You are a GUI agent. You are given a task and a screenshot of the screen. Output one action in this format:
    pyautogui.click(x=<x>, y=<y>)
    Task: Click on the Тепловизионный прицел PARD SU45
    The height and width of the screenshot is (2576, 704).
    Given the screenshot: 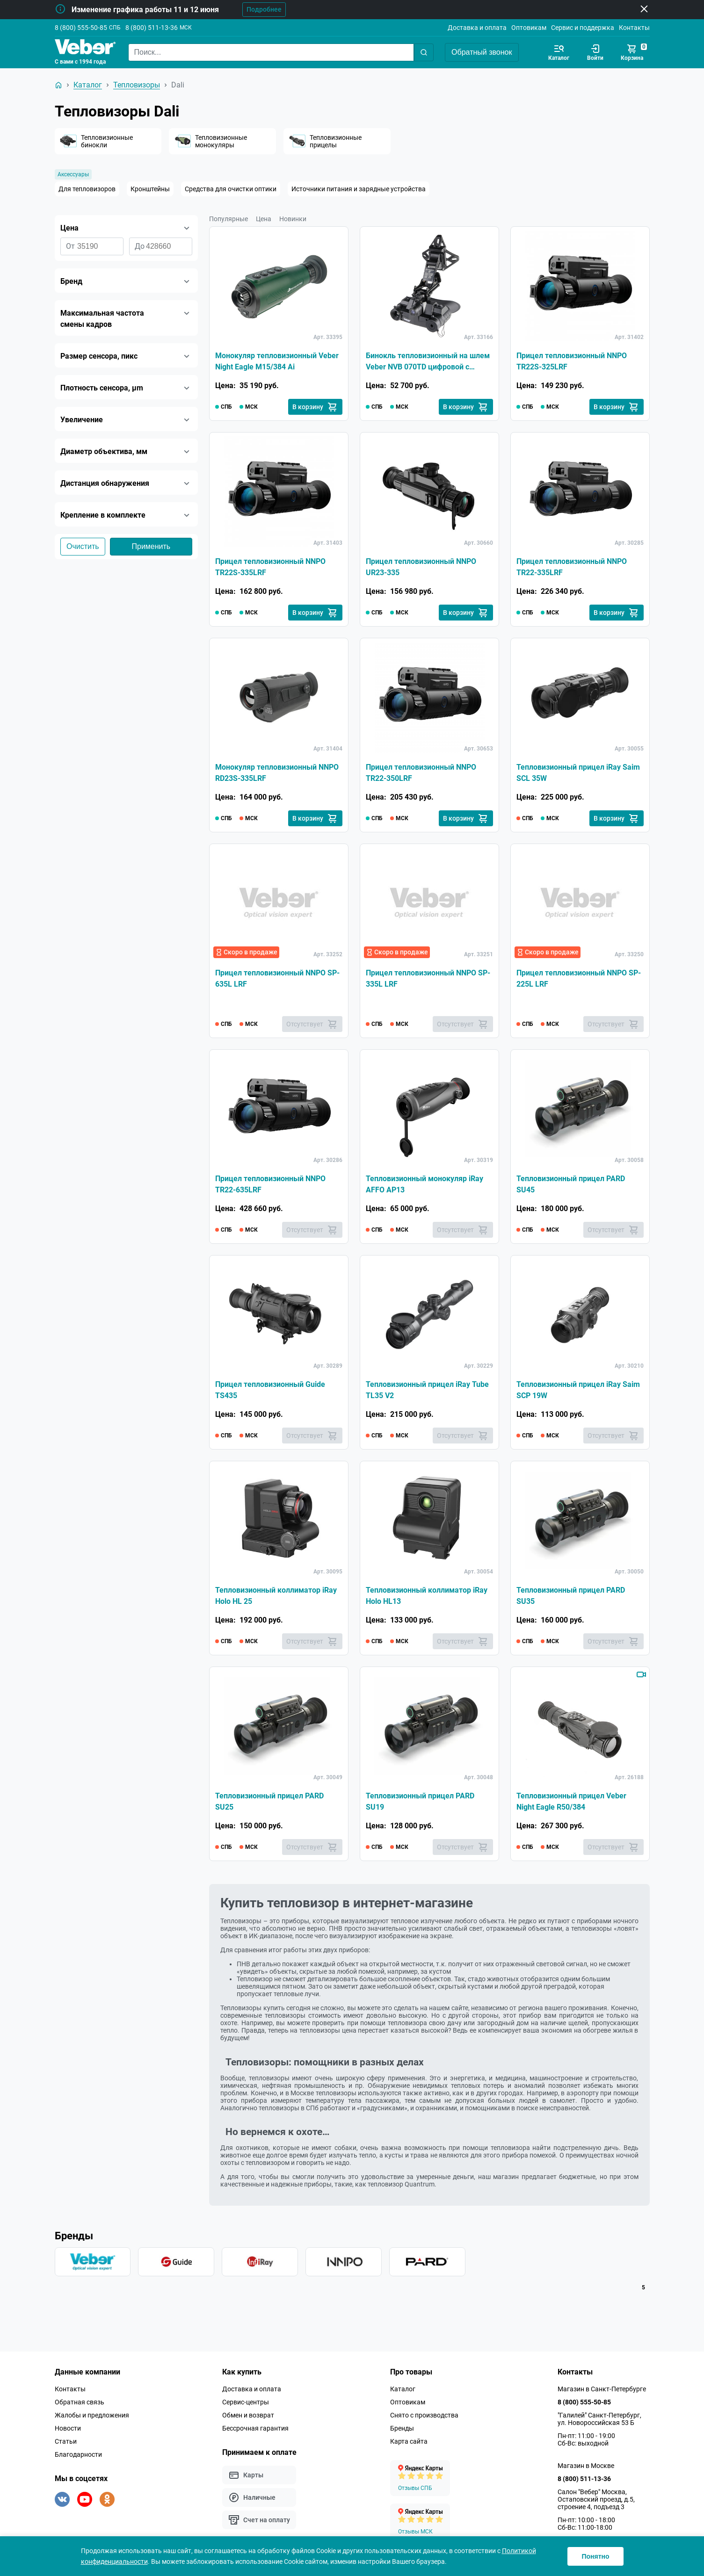 What is the action you would take?
    pyautogui.click(x=570, y=1184)
    